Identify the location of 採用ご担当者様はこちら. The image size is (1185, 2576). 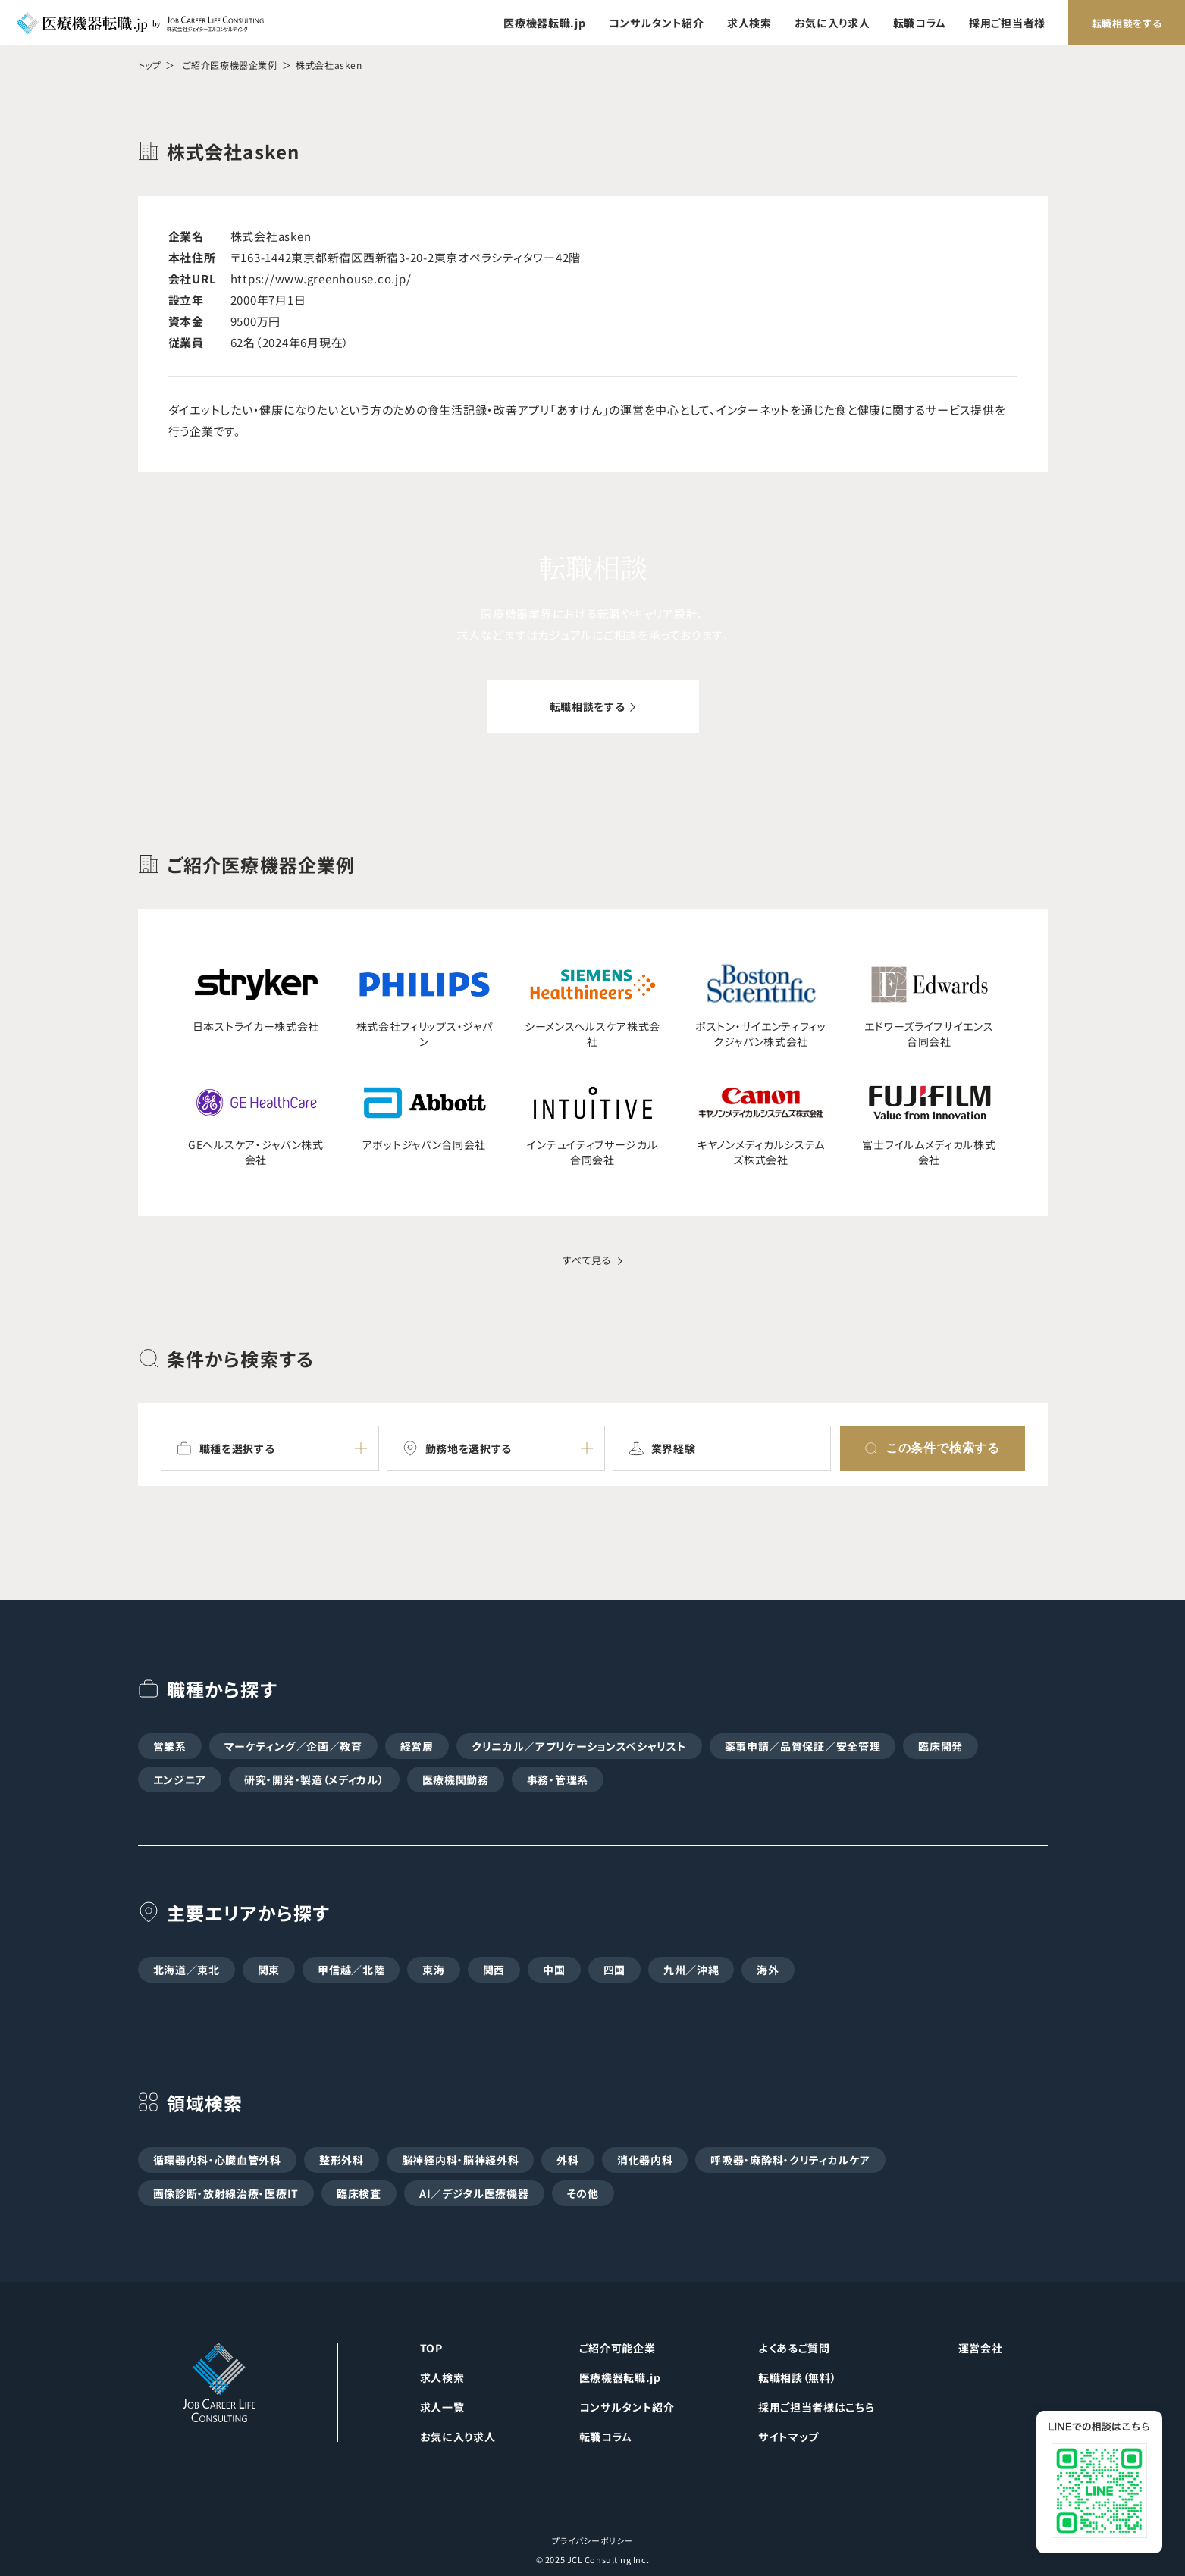
(816, 2407).